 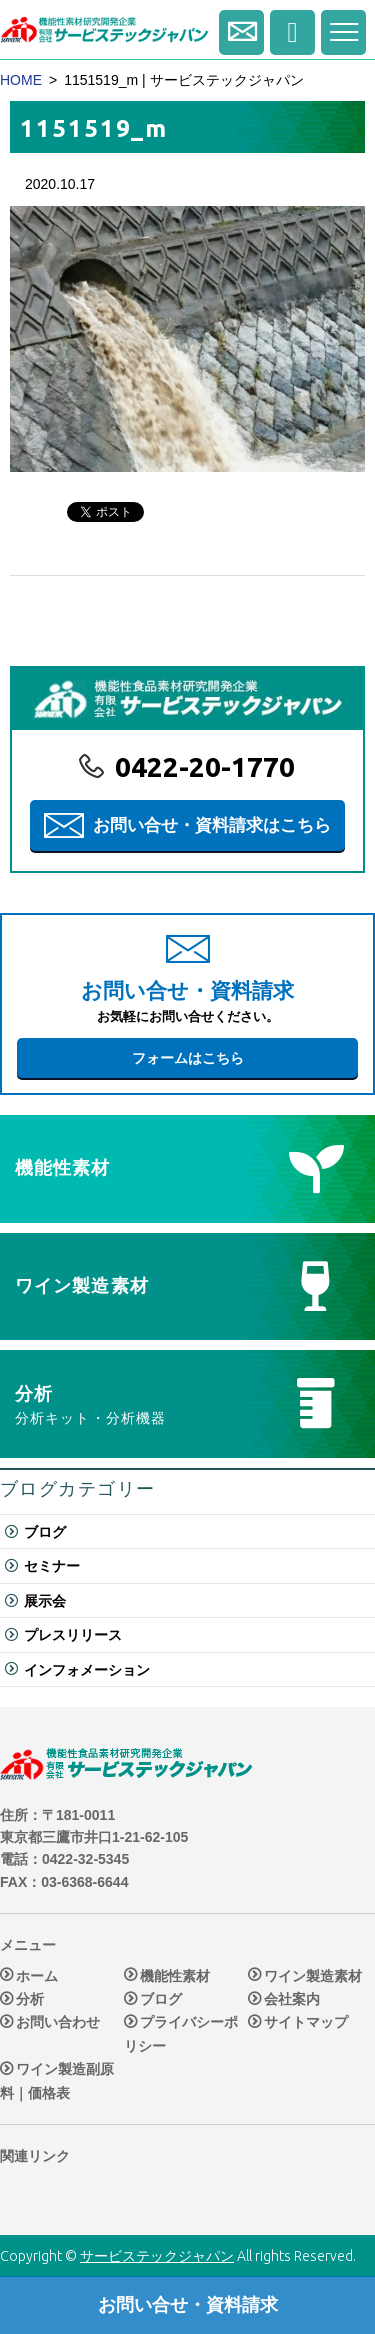 What do you see at coordinates (37, 1976) in the screenshot?
I see `ホーム` at bounding box center [37, 1976].